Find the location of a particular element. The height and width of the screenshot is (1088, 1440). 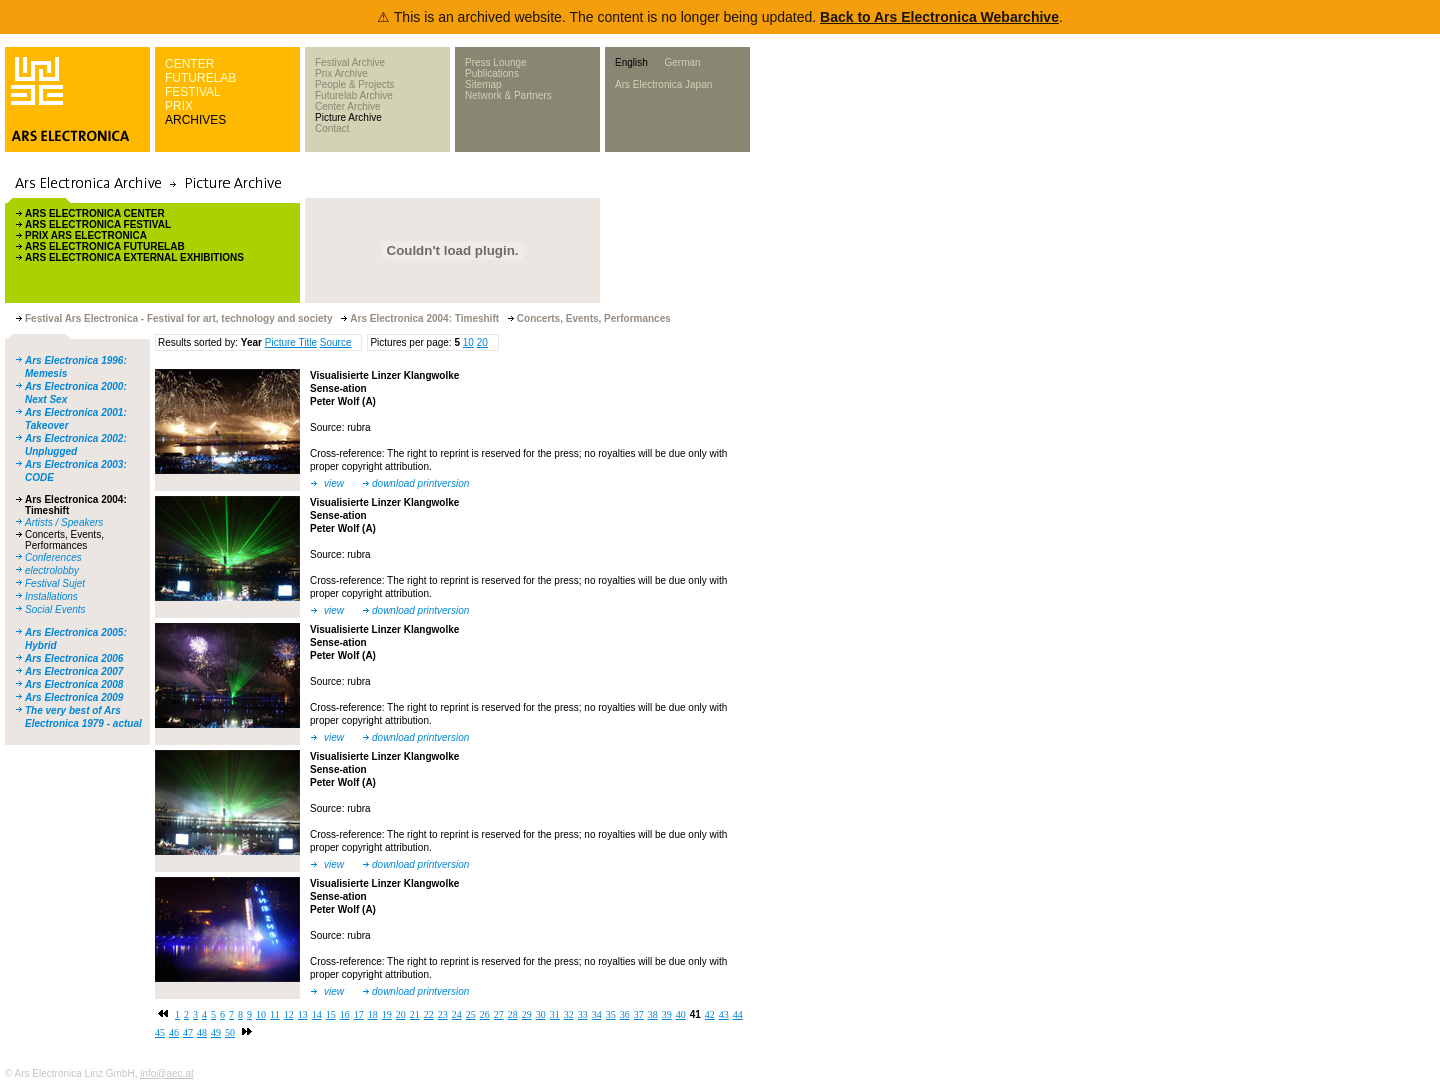

Ars Electronica Japan is located at coordinates (663, 84).